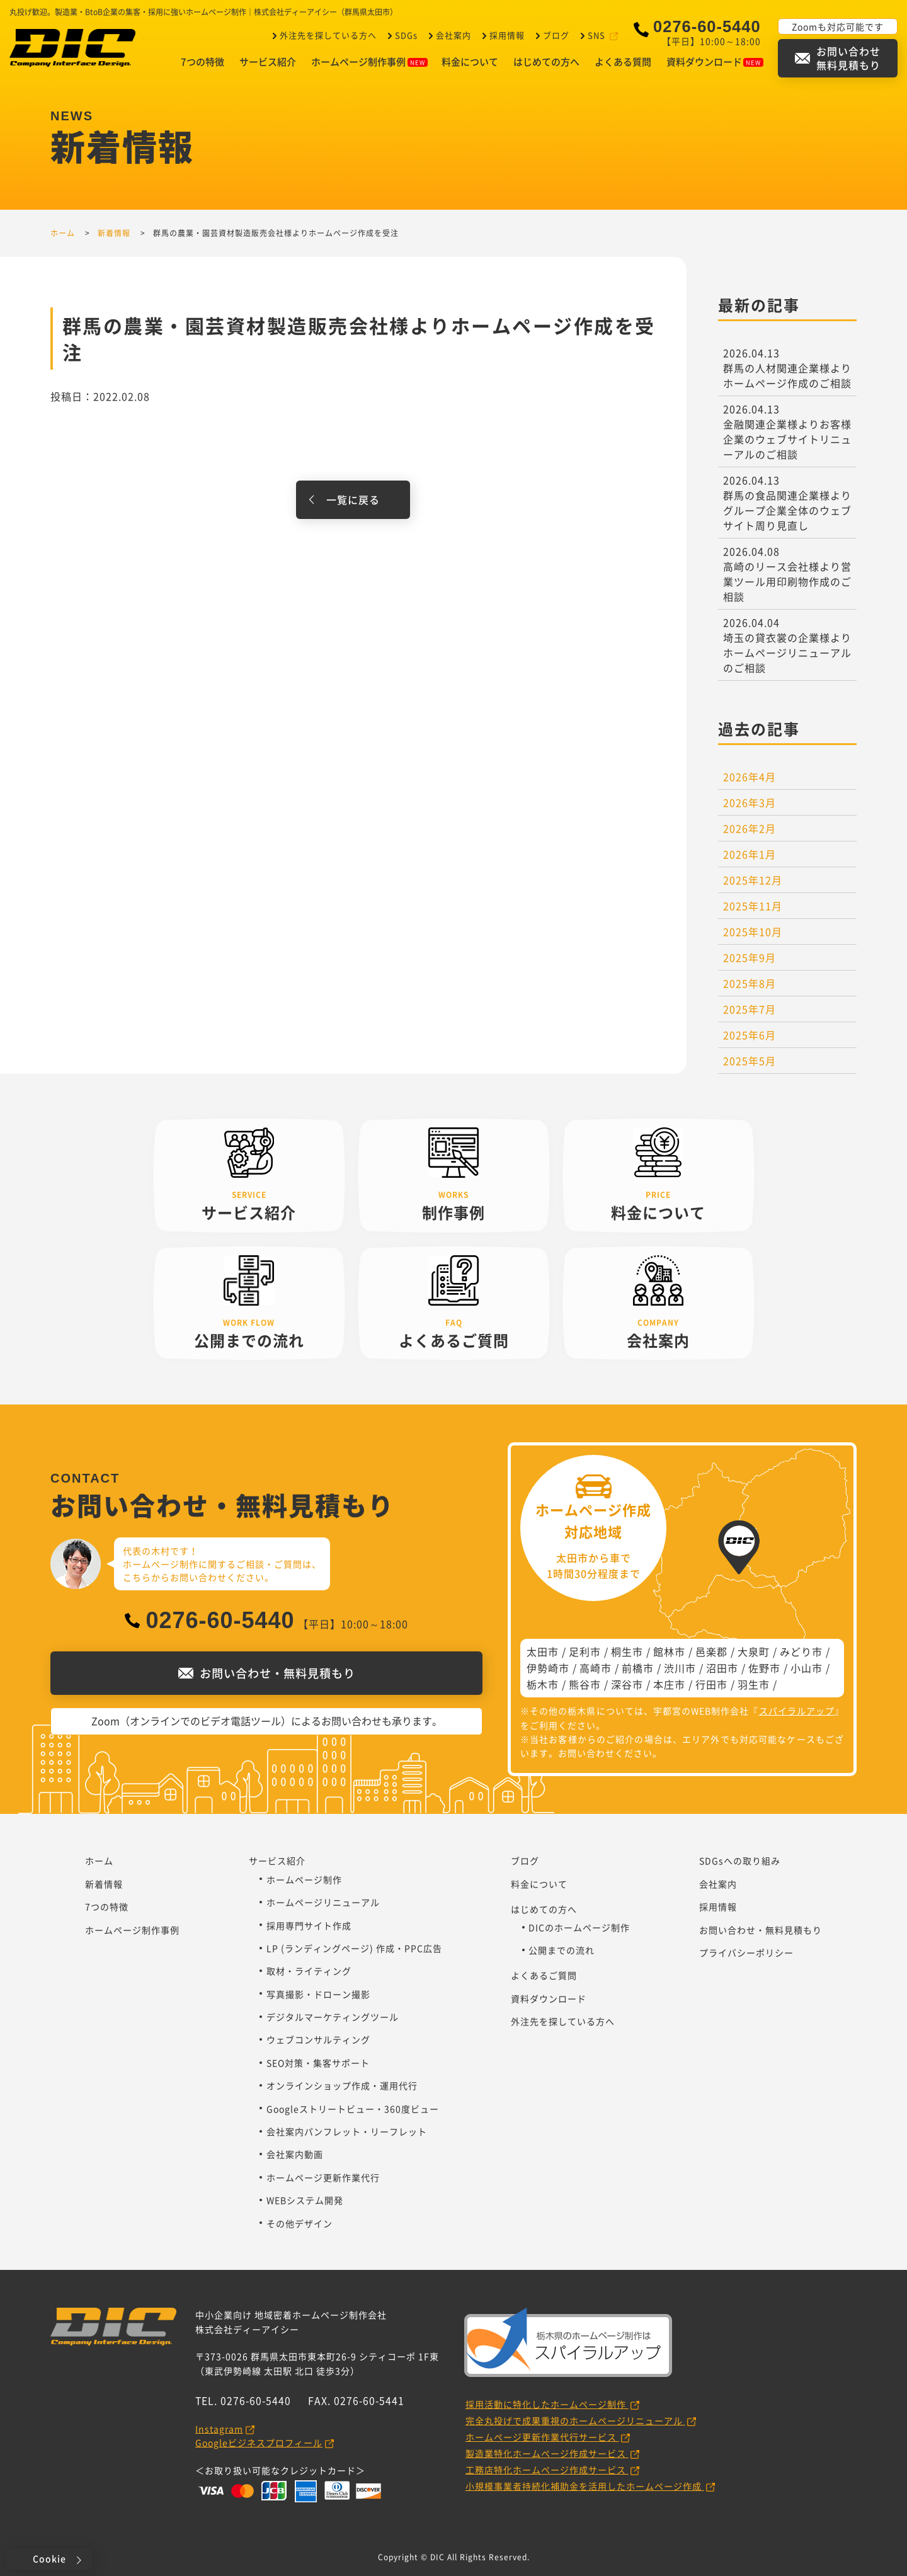 The height and width of the screenshot is (2576, 907). I want to click on 写真撮影・ドローン撮影, so click(318, 1994).